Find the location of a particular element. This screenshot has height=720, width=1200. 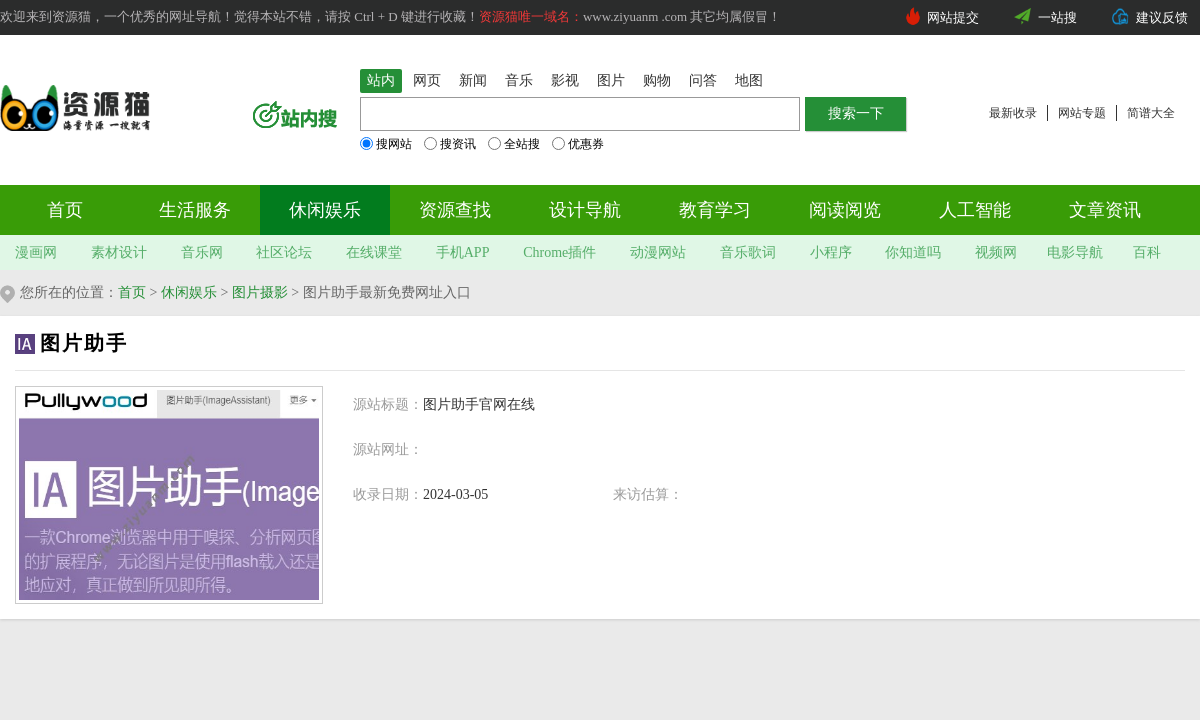

搜资讯 is located at coordinates (450, 144).